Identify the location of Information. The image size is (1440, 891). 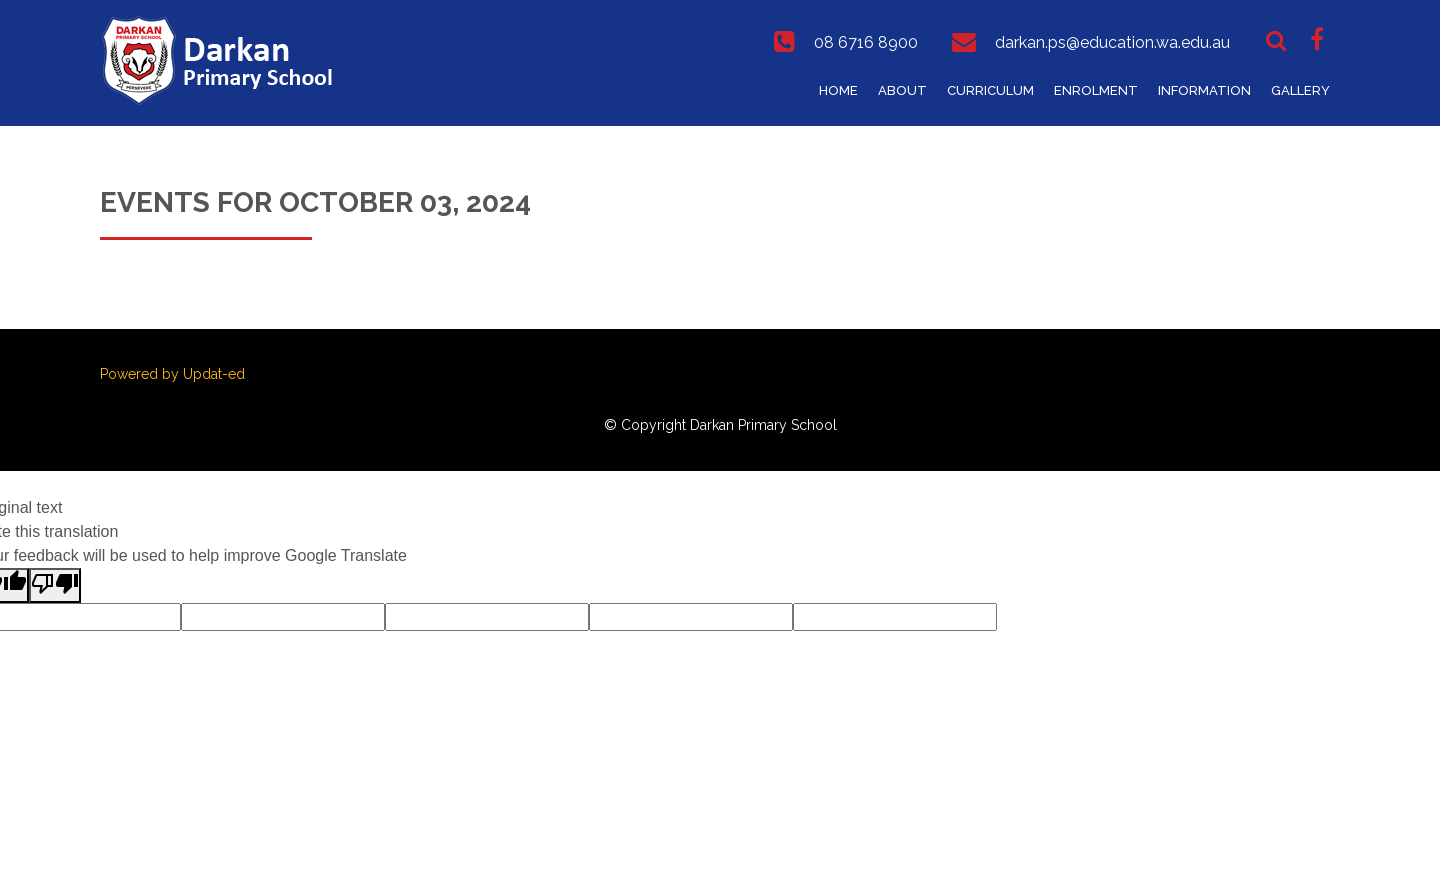
(1204, 90).